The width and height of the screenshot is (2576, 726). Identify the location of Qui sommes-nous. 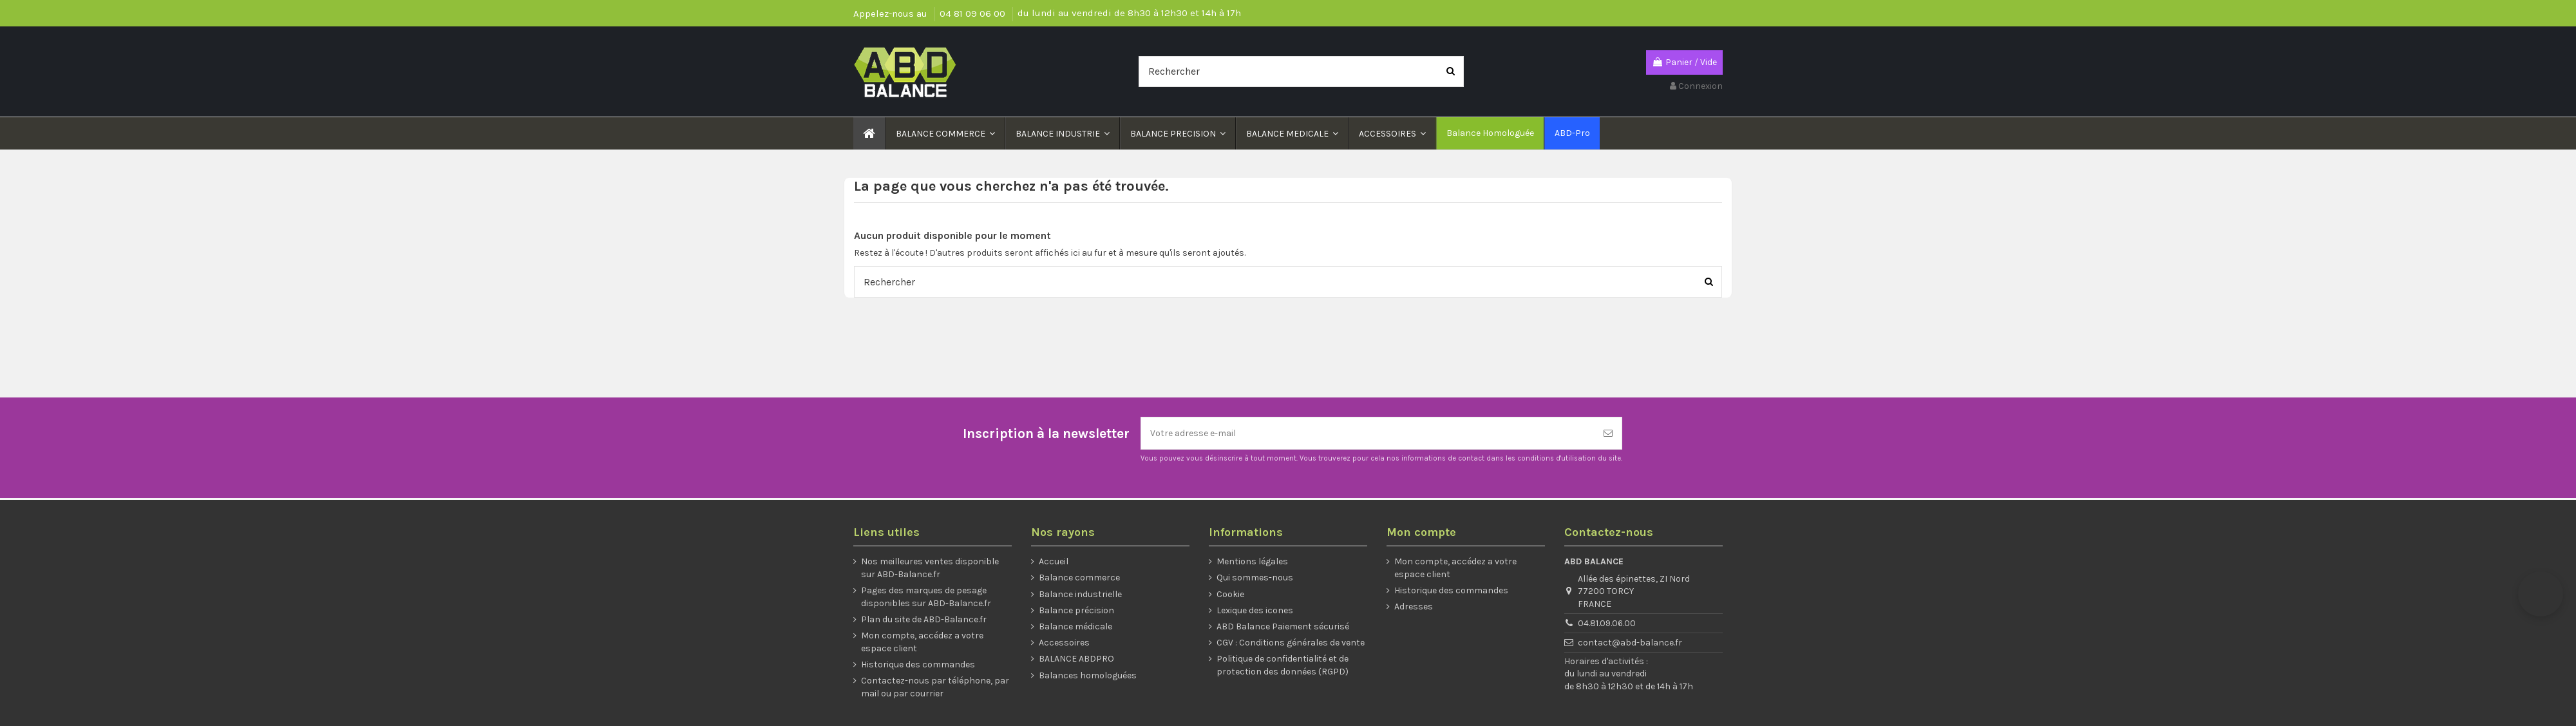
(1255, 577).